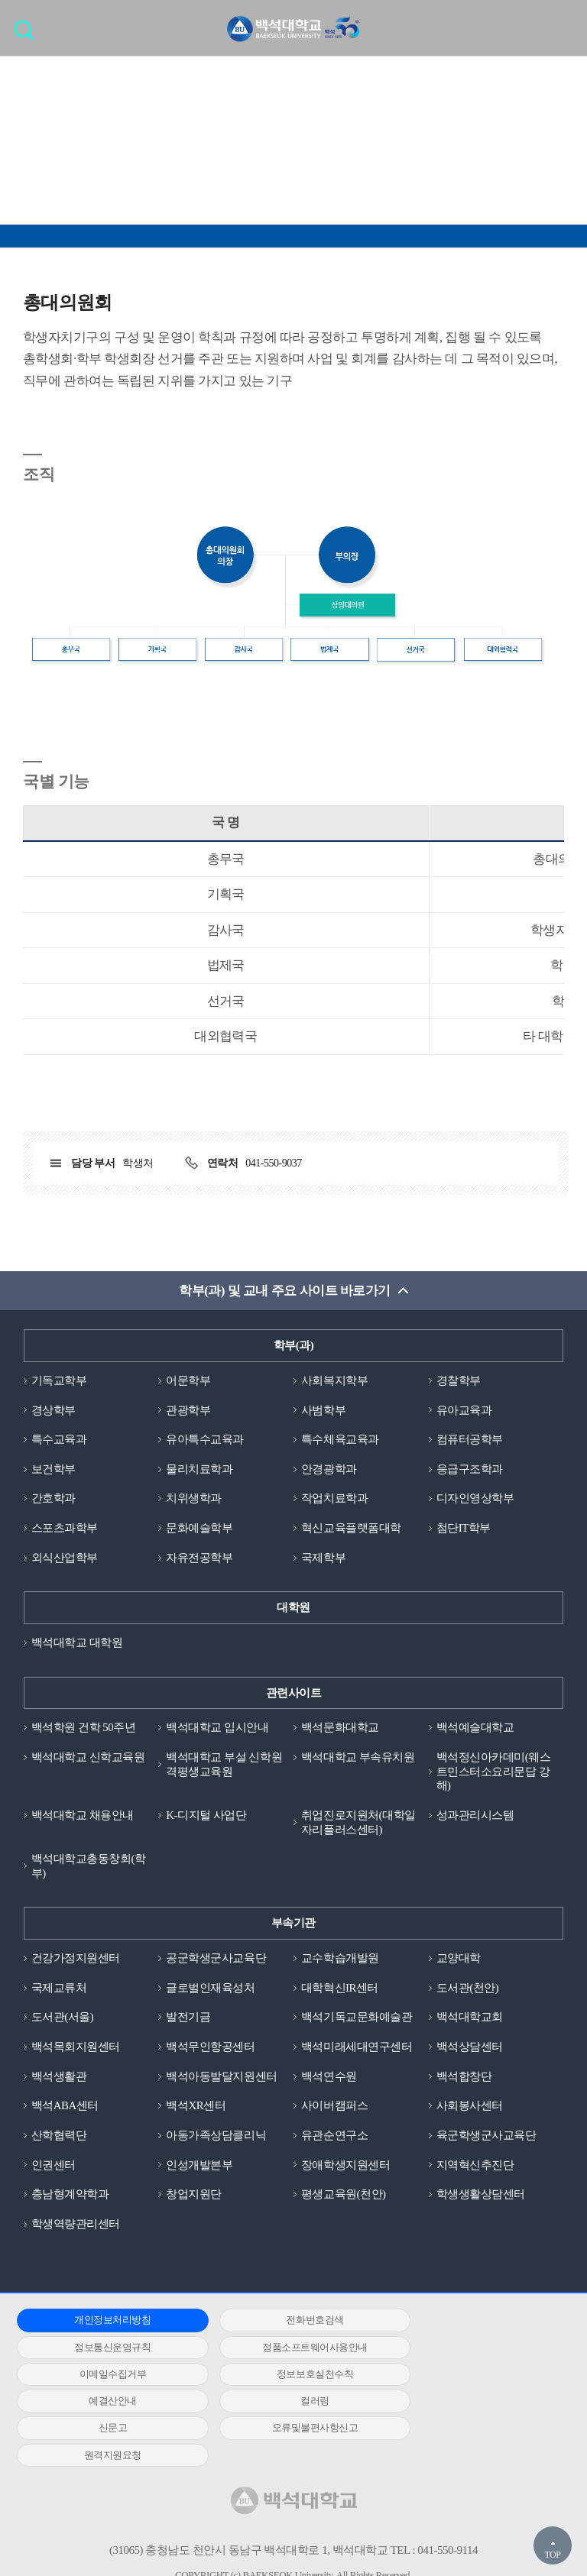 Image resolution: width=587 pixels, height=2576 pixels. Describe the element at coordinates (358, 1824) in the screenshot. I see `취업진로지원처(대학일자리플러스센터)` at that location.